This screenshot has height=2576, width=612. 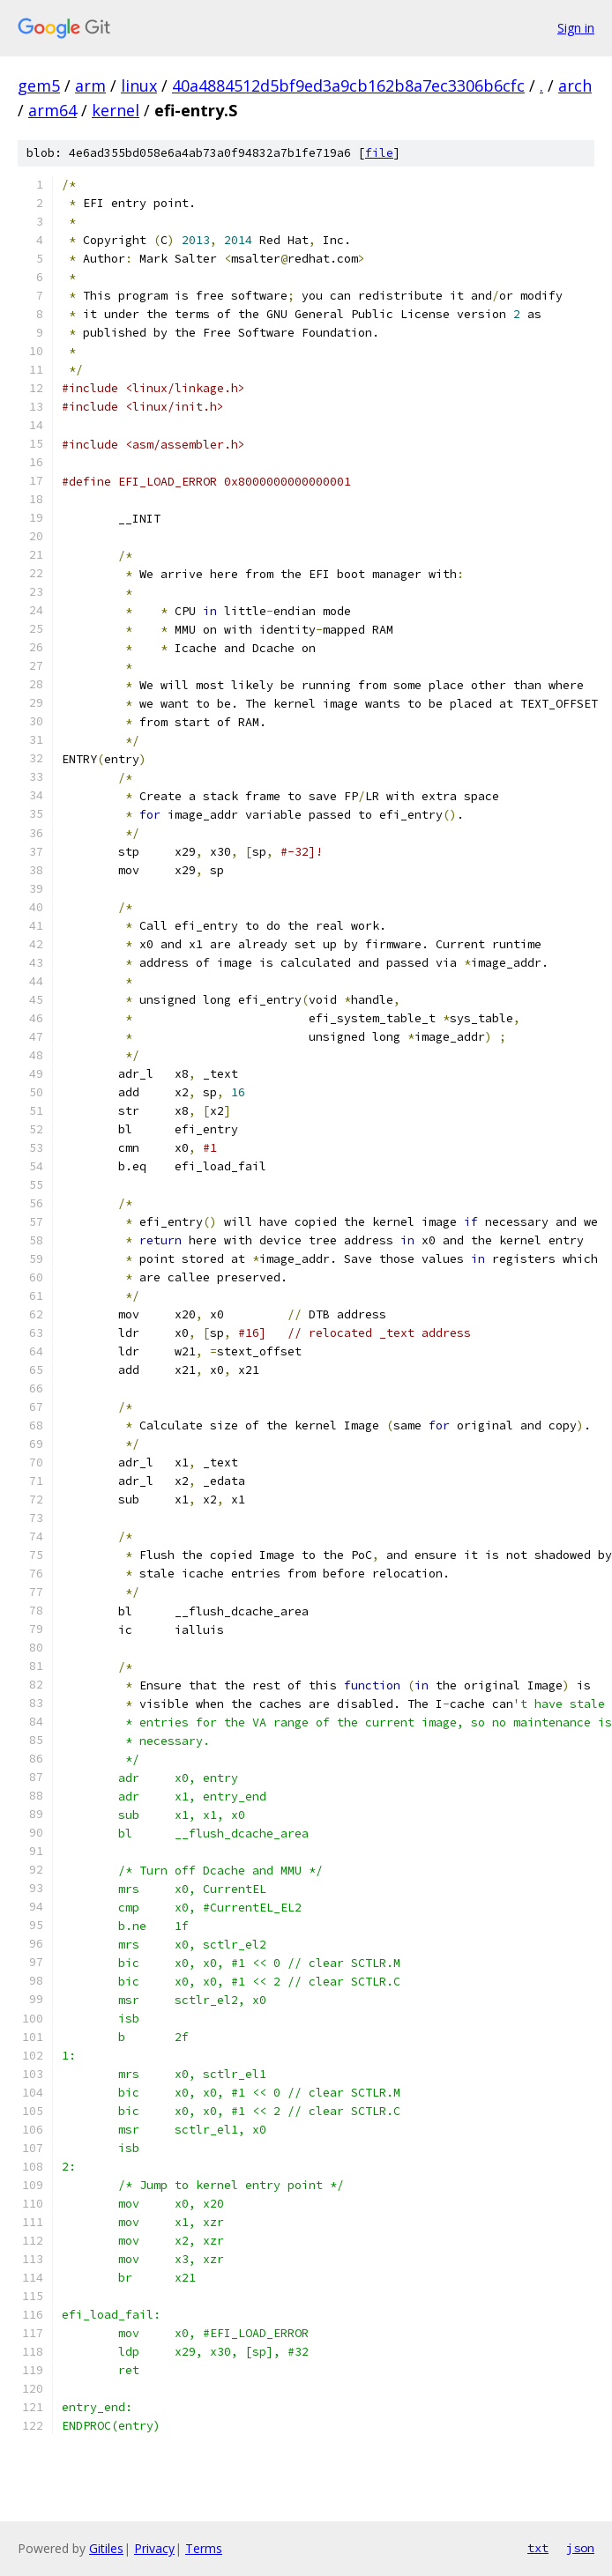 What do you see at coordinates (106, 2548) in the screenshot?
I see `Gitiles` at bounding box center [106, 2548].